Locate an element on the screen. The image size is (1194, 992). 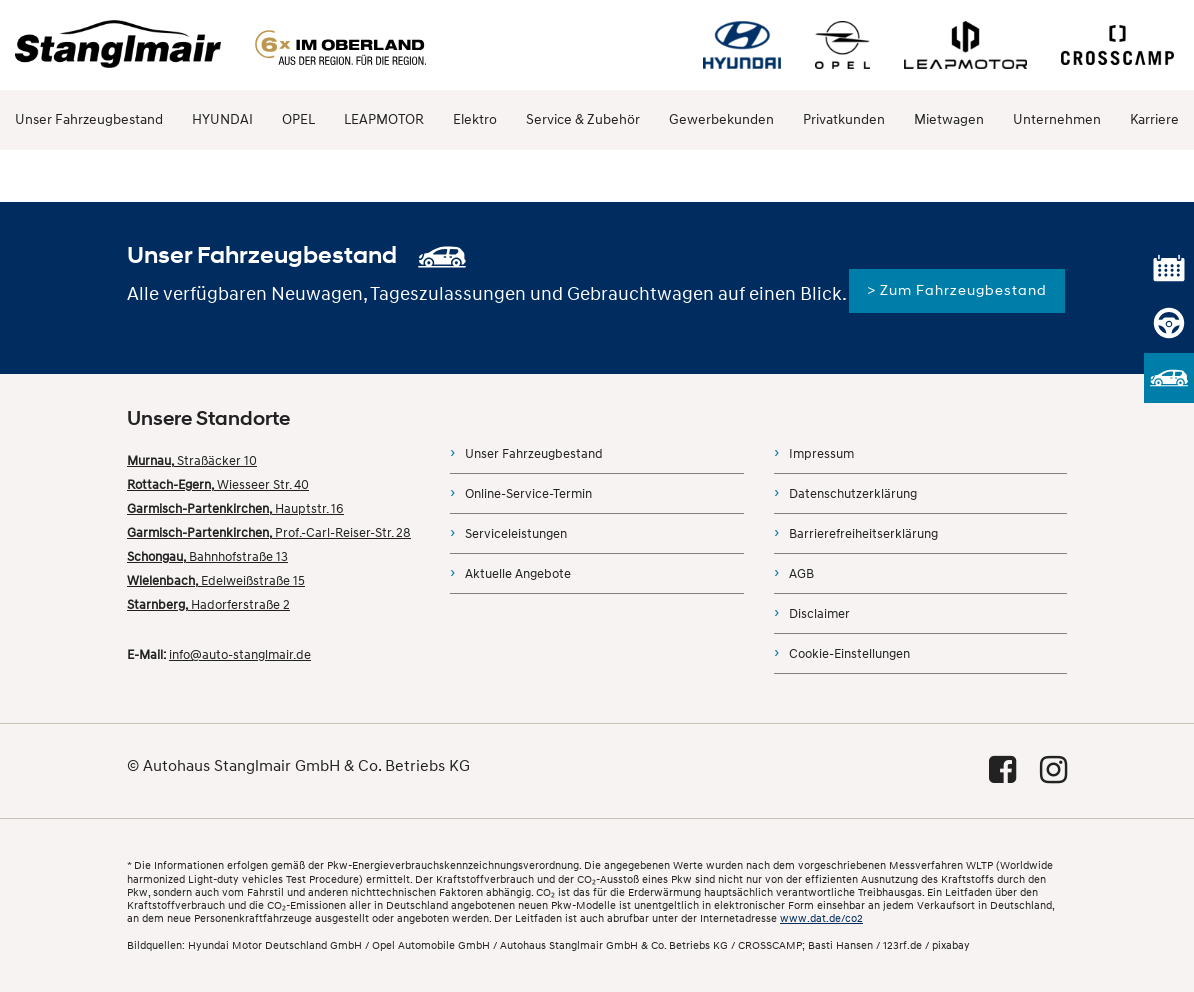
info@auto-stanglmair.de is located at coordinates (240, 655).